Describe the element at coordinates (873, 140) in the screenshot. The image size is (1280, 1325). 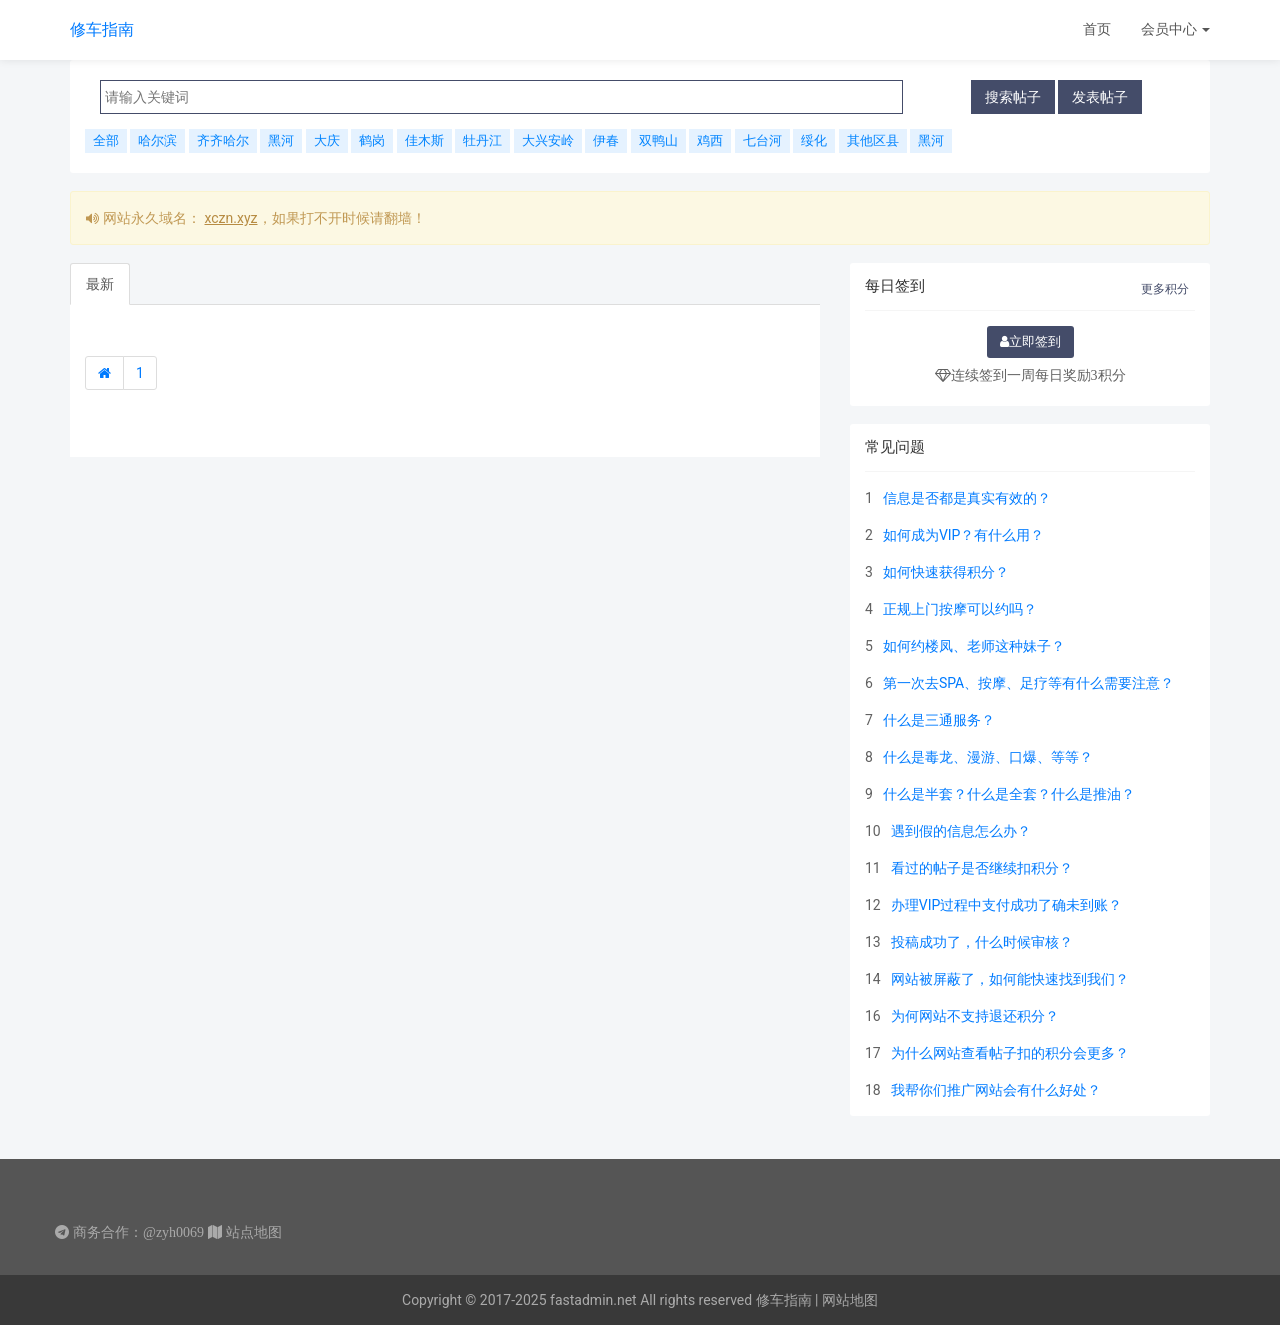
I see `其他区县` at that location.